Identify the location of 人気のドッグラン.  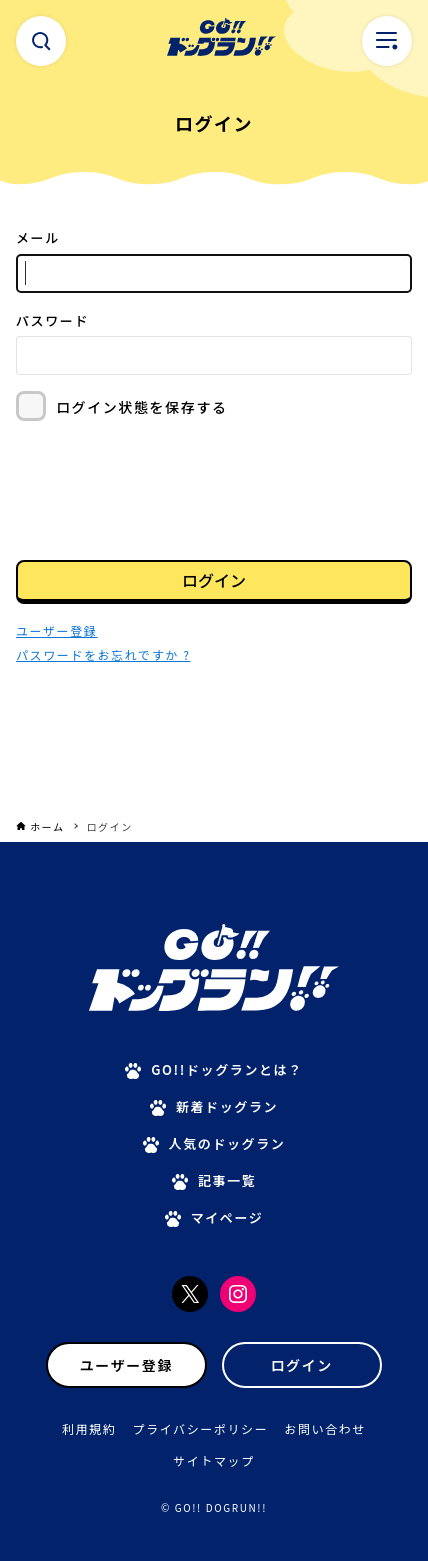
(227, 1143).